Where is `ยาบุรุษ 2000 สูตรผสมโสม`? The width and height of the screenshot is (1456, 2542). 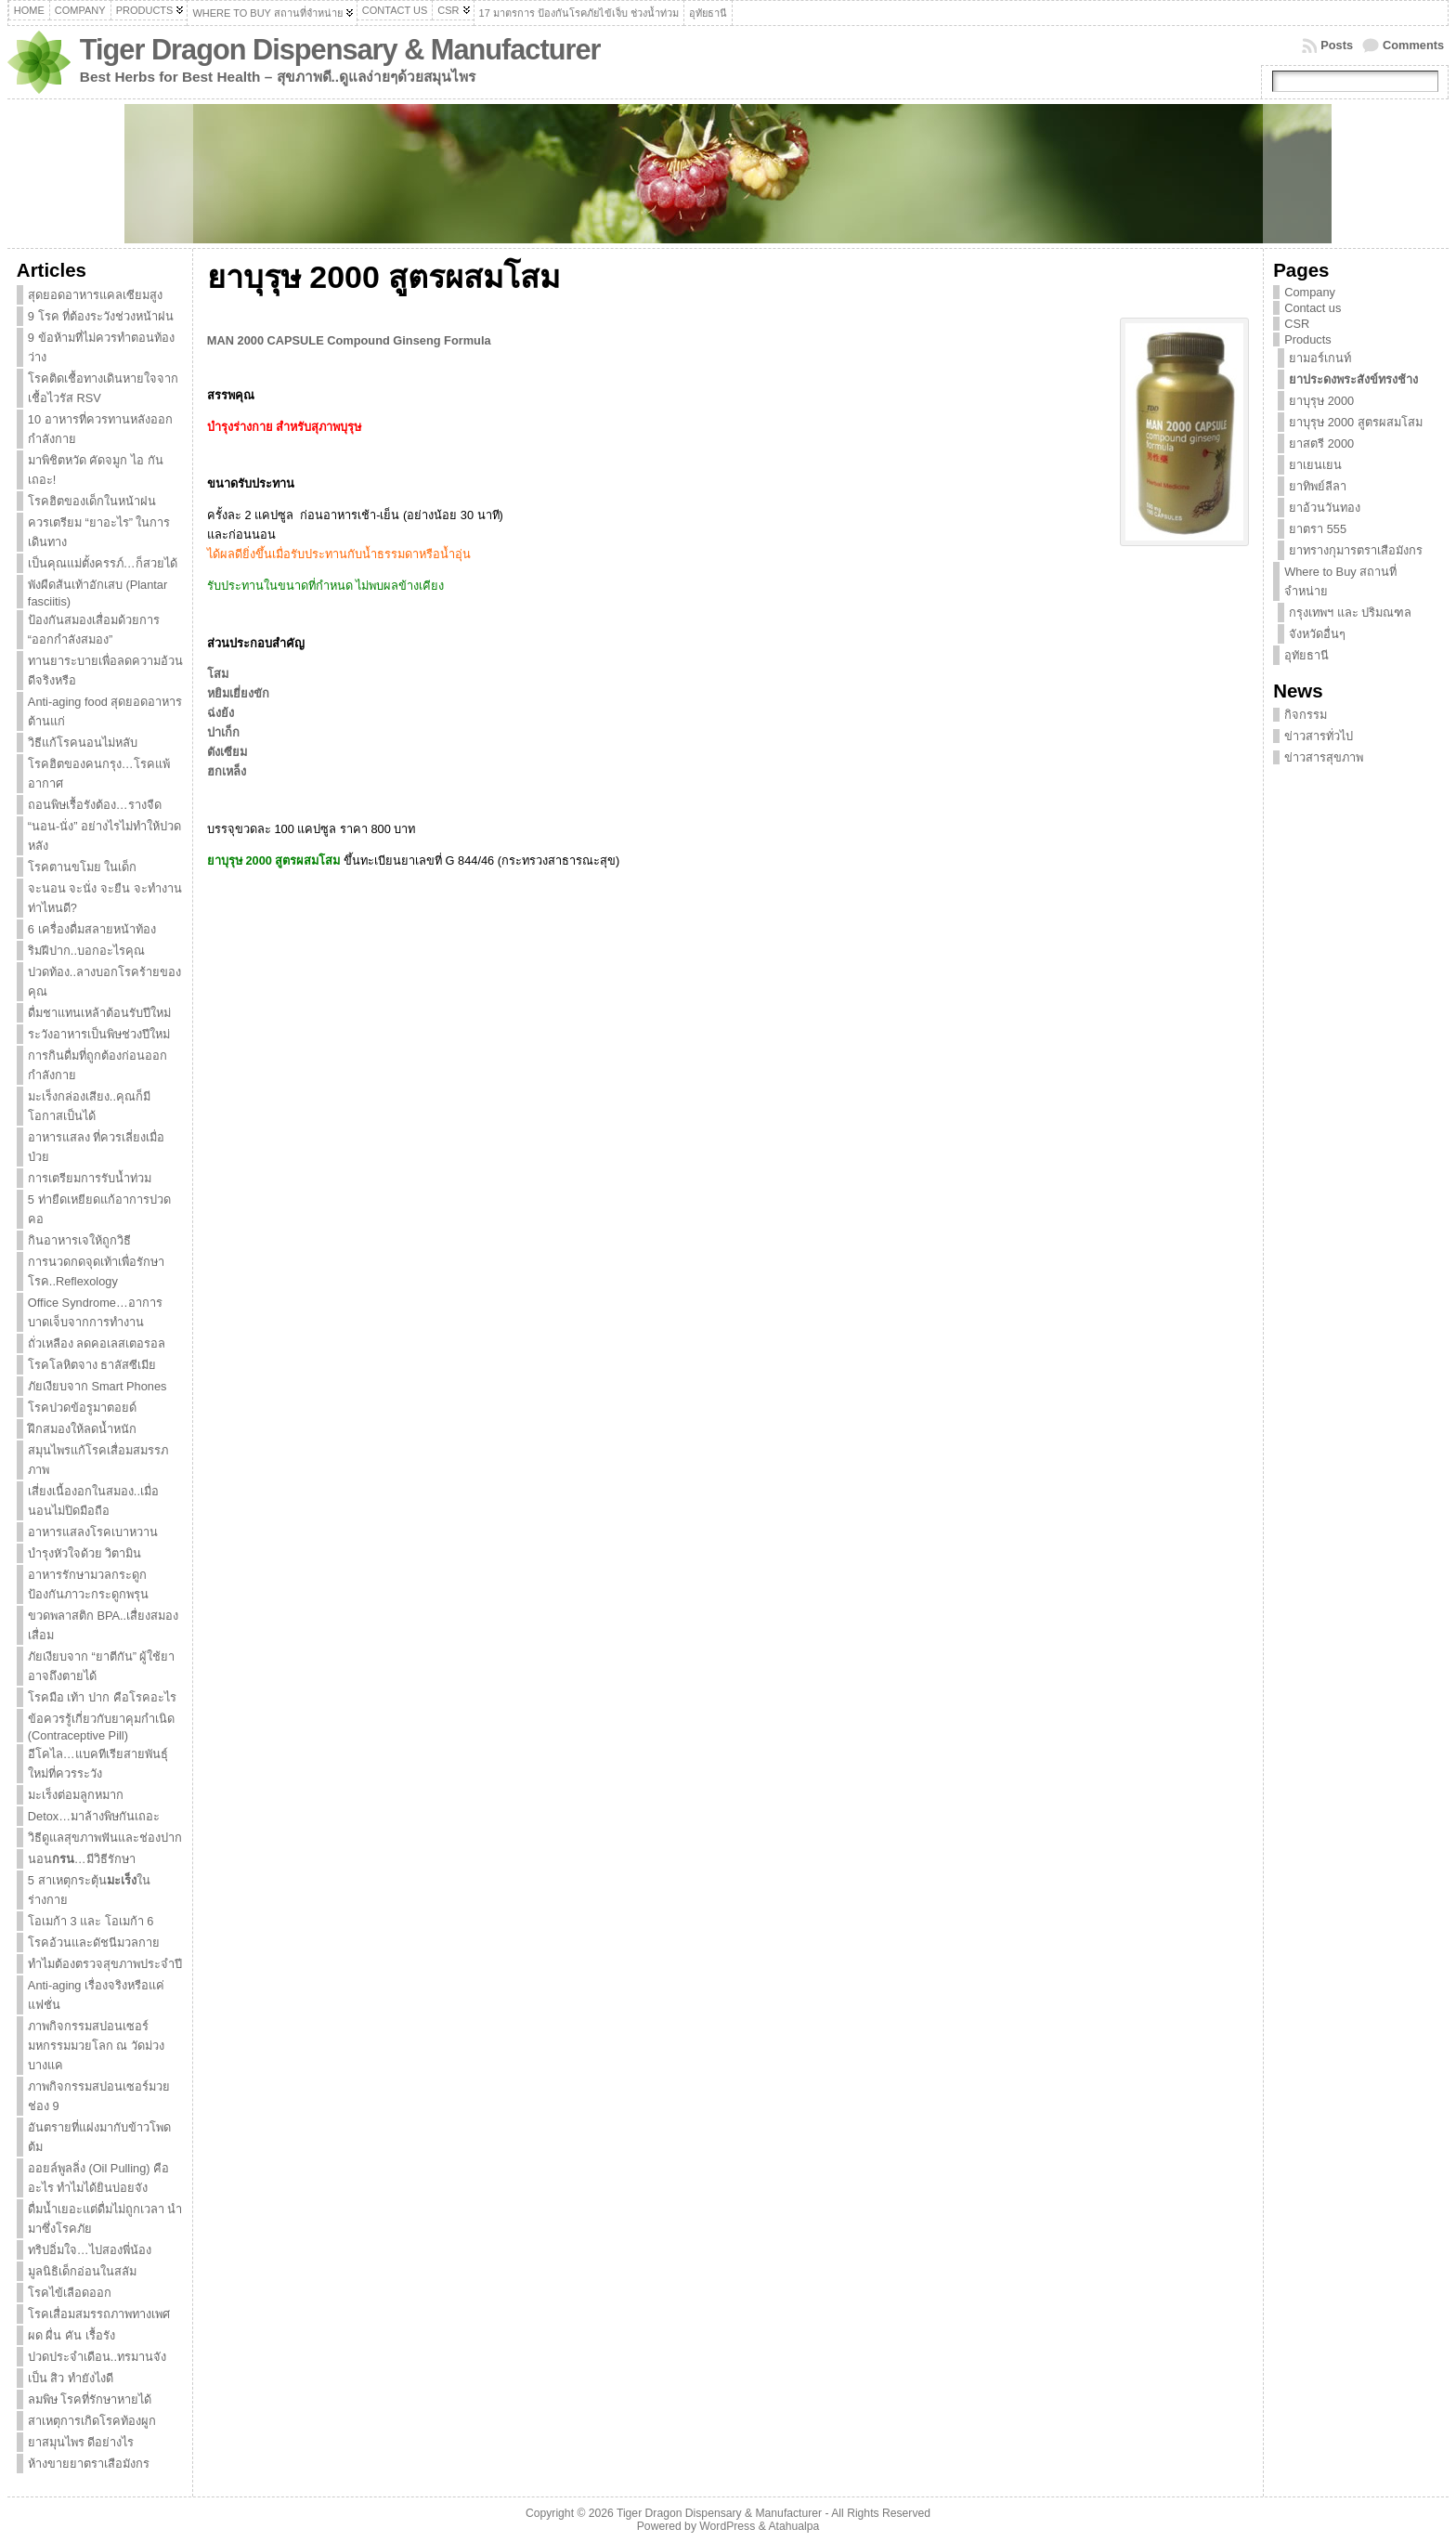
ยาบุรุษ 2000 สูตรผสมโสม is located at coordinates (1356, 422).